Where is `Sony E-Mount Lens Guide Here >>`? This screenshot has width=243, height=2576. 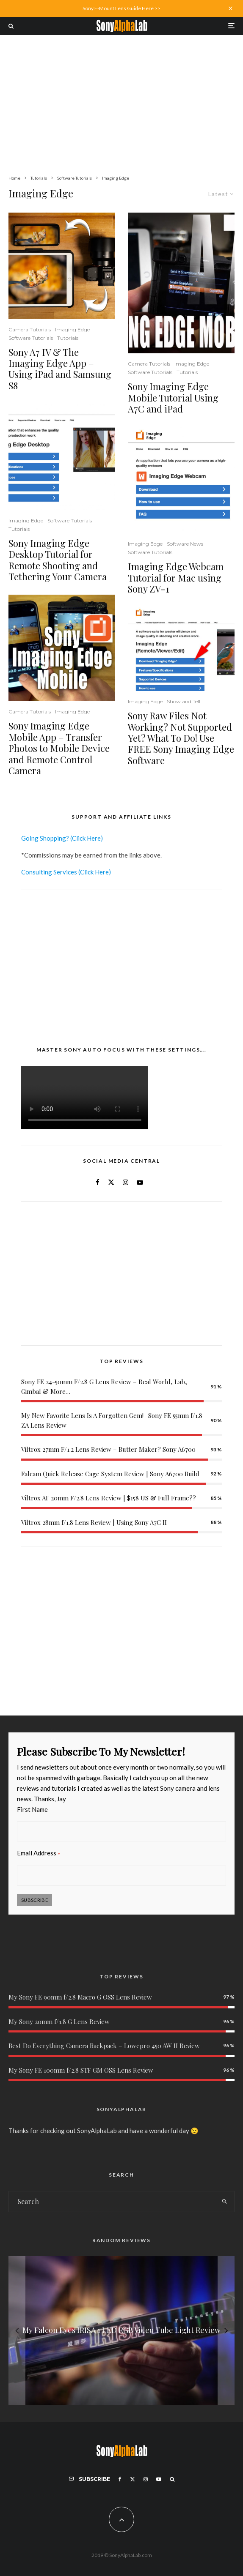
Sony E-Mount Lens Guide Here >> is located at coordinates (121, 8).